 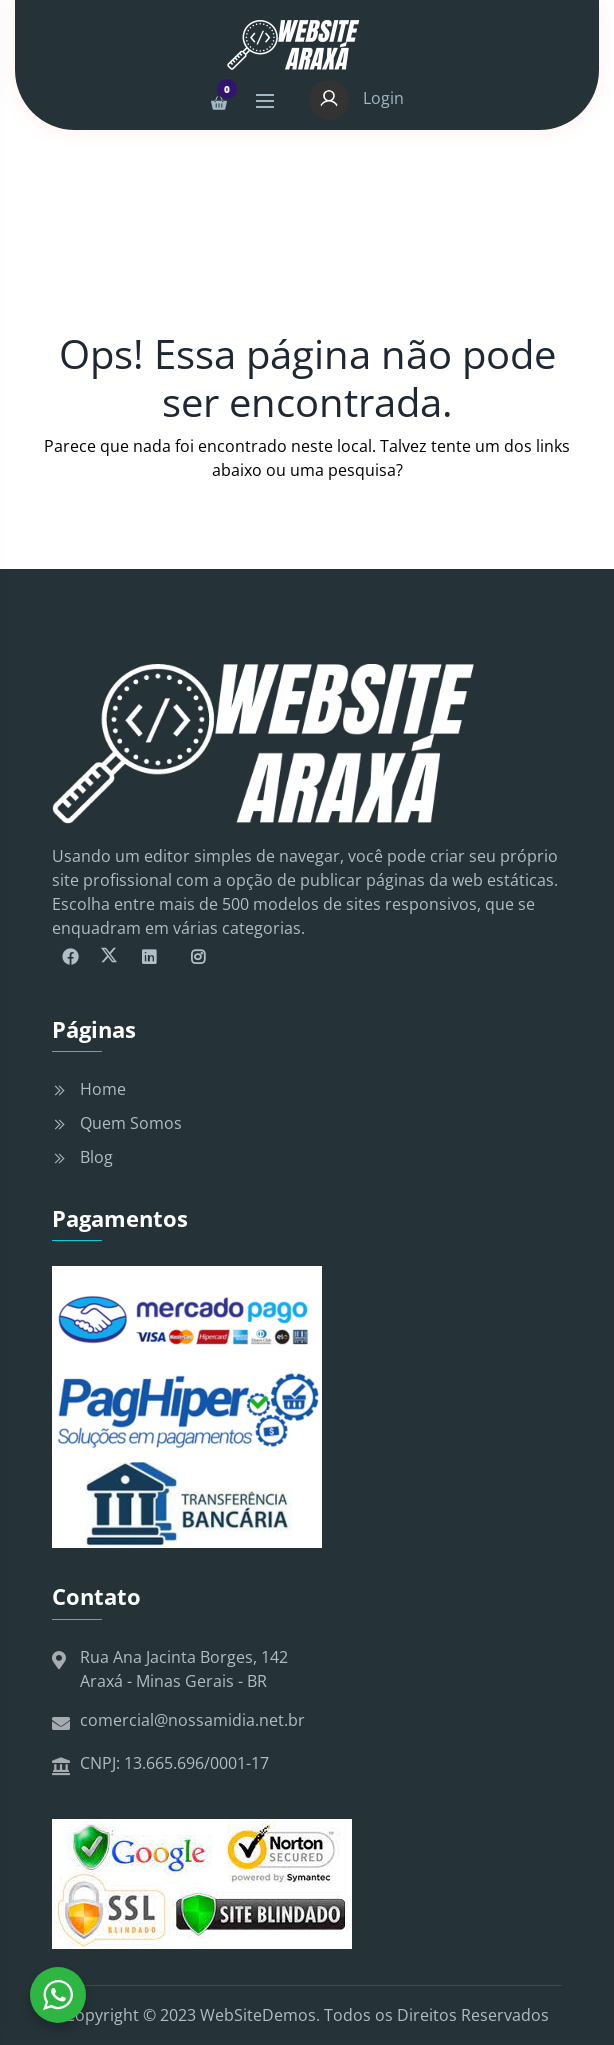 What do you see at coordinates (103, 1089) in the screenshot?
I see `Home` at bounding box center [103, 1089].